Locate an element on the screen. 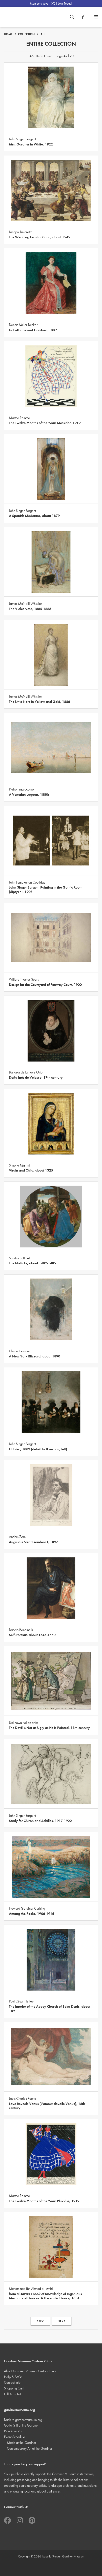 The width and height of the screenshot is (102, 2576). Back to gardnermuseum.org is located at coordinates (23, 2419).